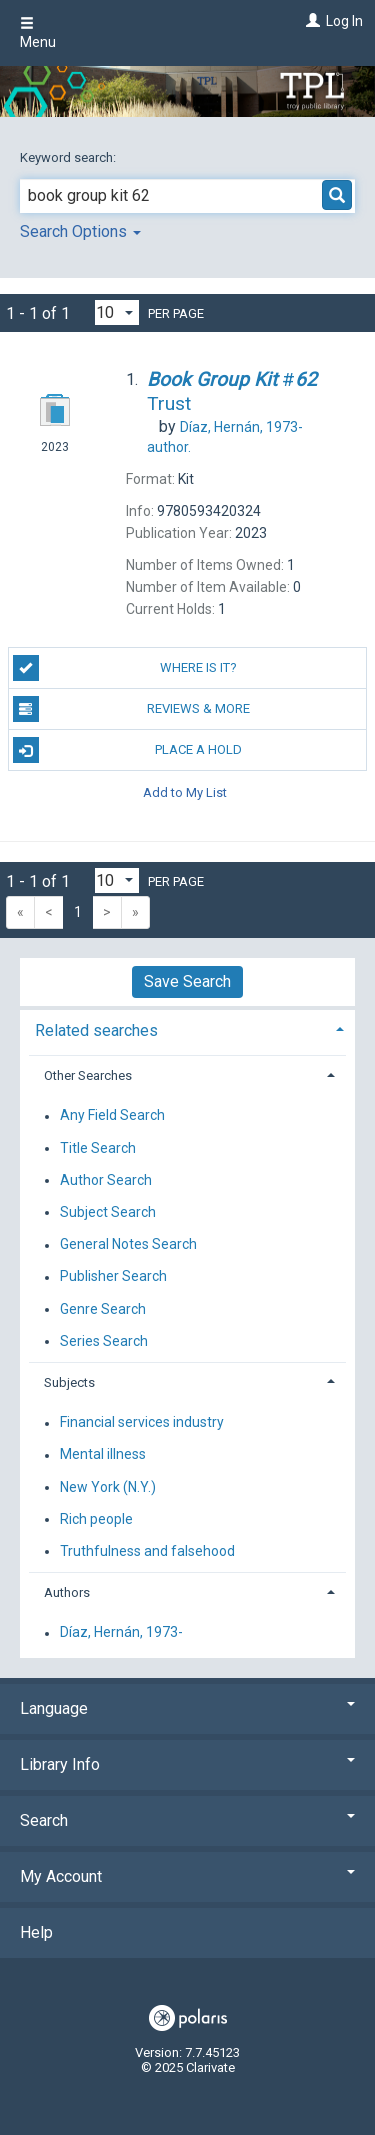 This screenshot has width=375, height=2135. What do you see at coordinates (69, 157) in the screenshot?
I see `Keyword search:` at bounding box center [69, 157].